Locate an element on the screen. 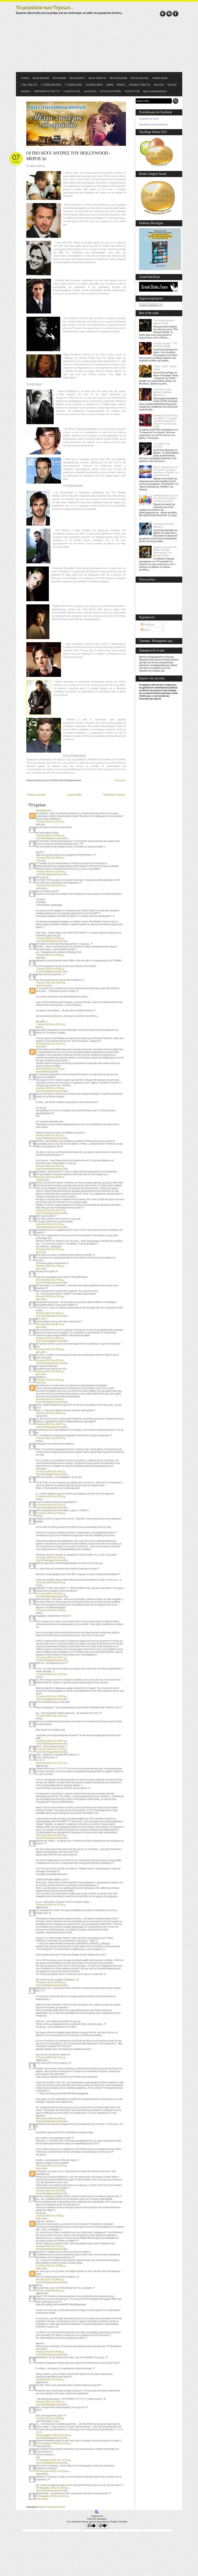 The image size is (198, 2576). Facebook is located at coordinates (175, 13).